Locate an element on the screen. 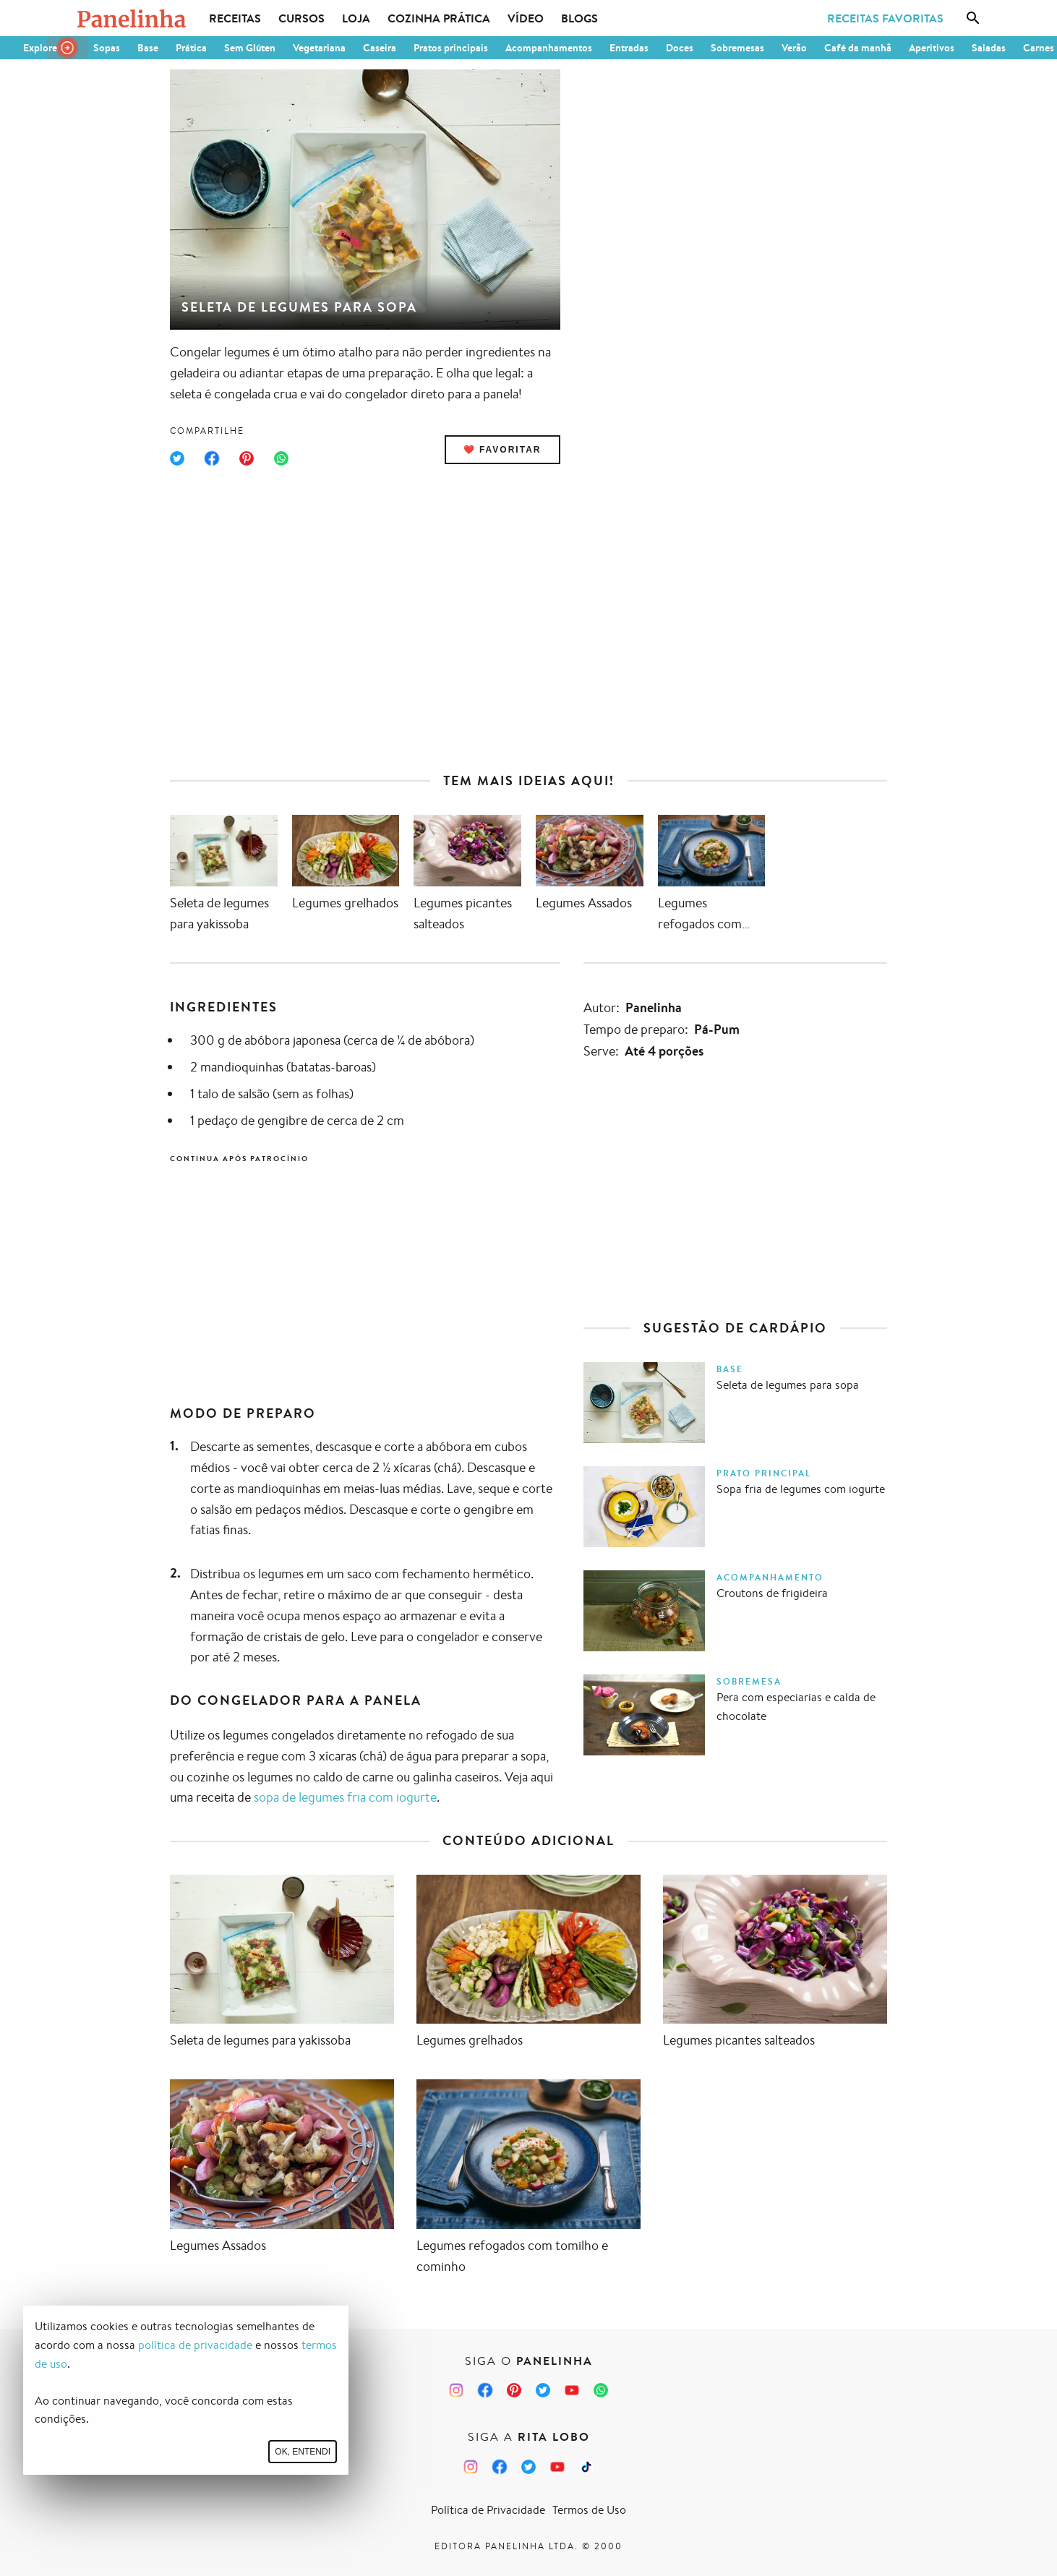 This screenshot has height=2576, width=1057. Política de Privacidade is located at coordinates (488, 2509).